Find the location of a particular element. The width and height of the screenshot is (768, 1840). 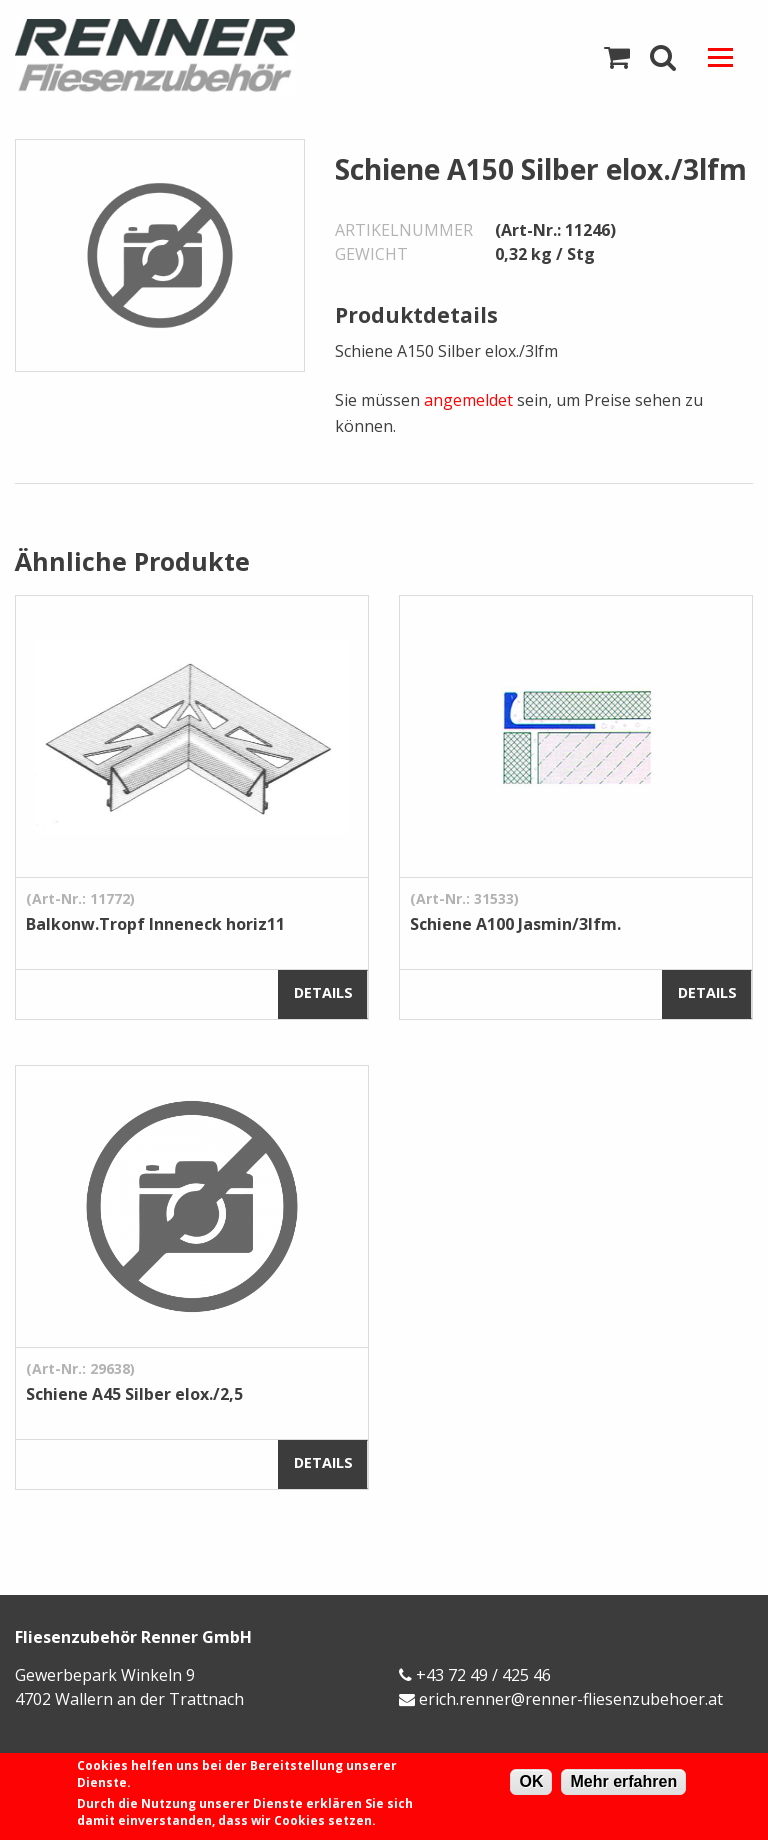

angemeldet is located at coordinates (468, 400).